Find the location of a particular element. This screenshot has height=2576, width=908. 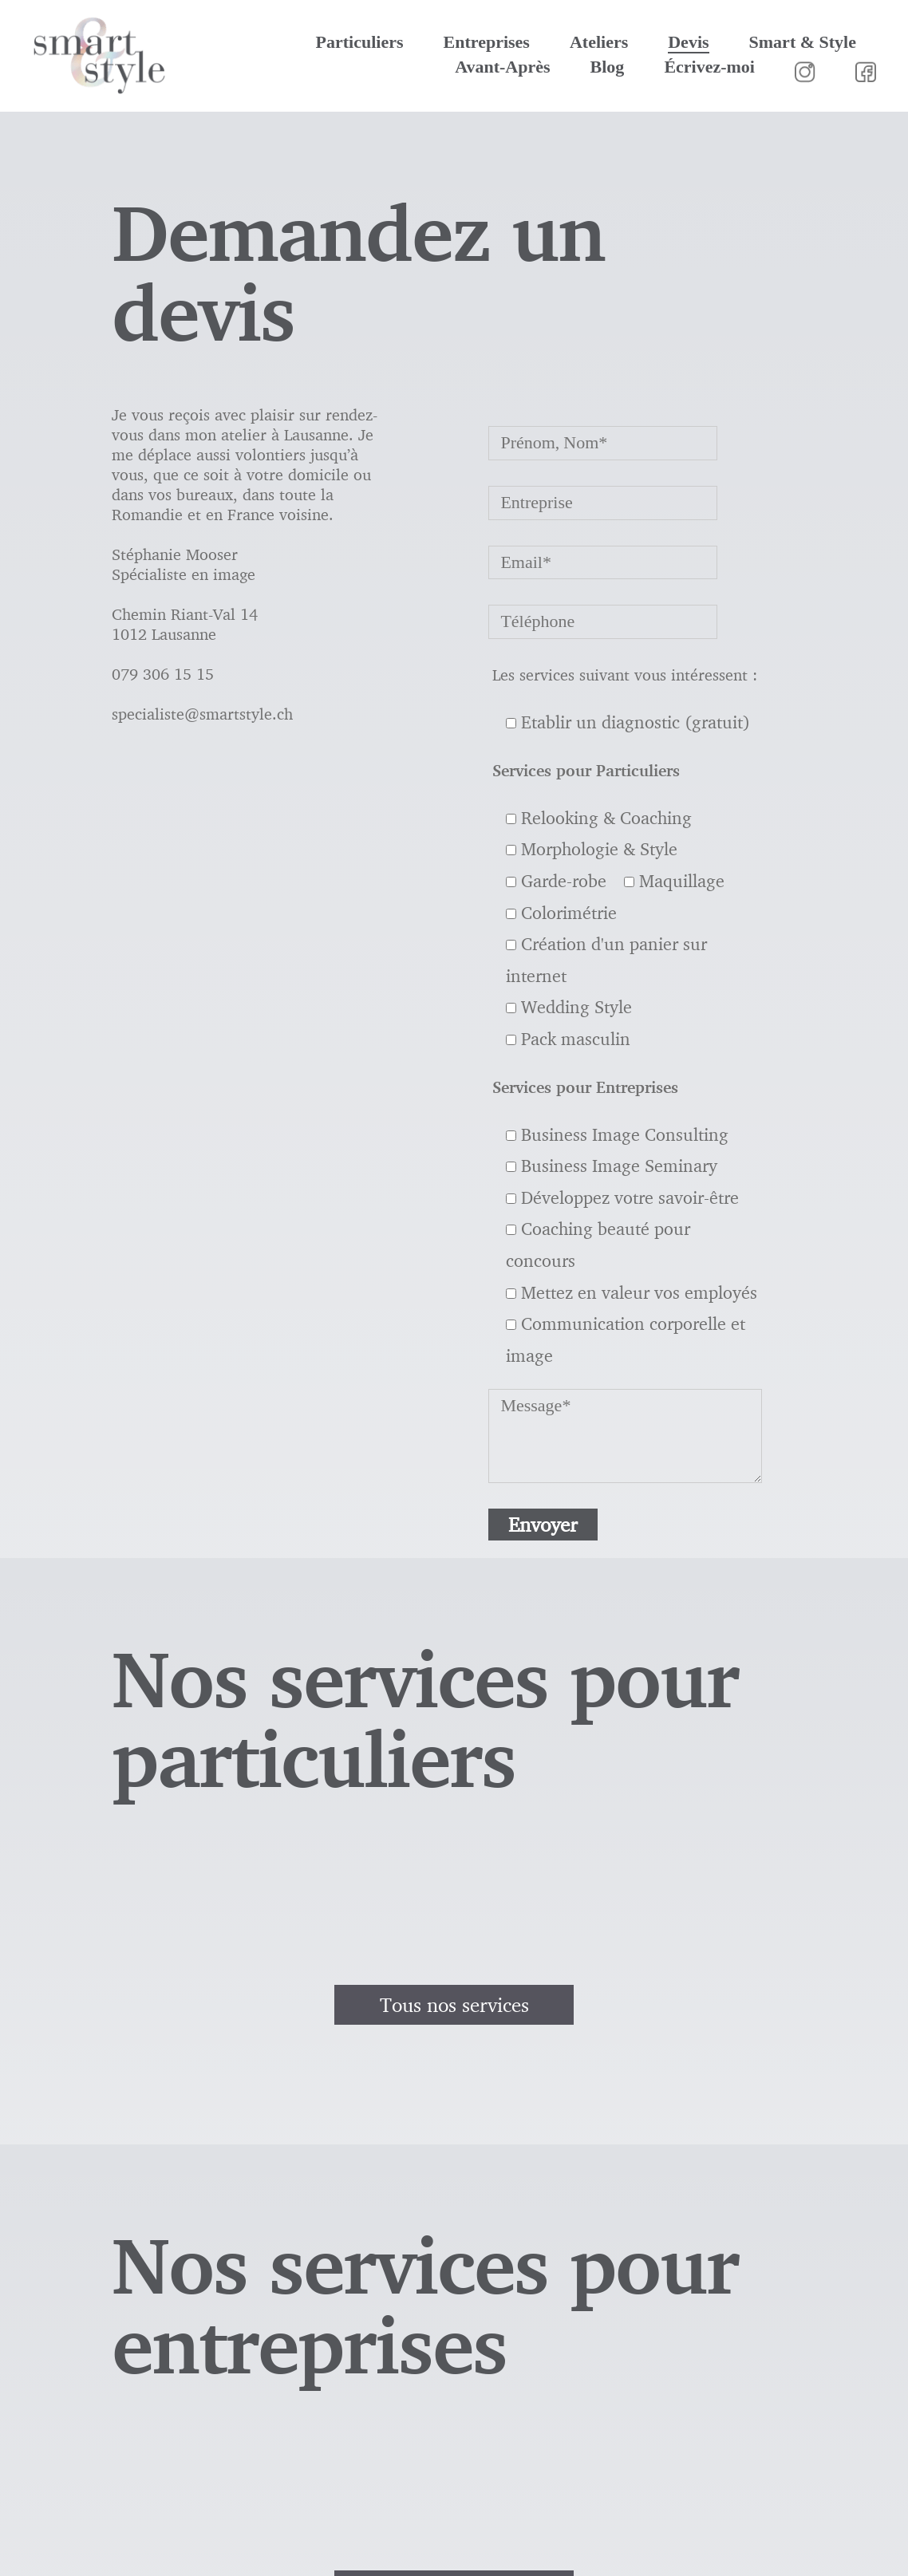

Entreprises is located at coordinates (487, 42).